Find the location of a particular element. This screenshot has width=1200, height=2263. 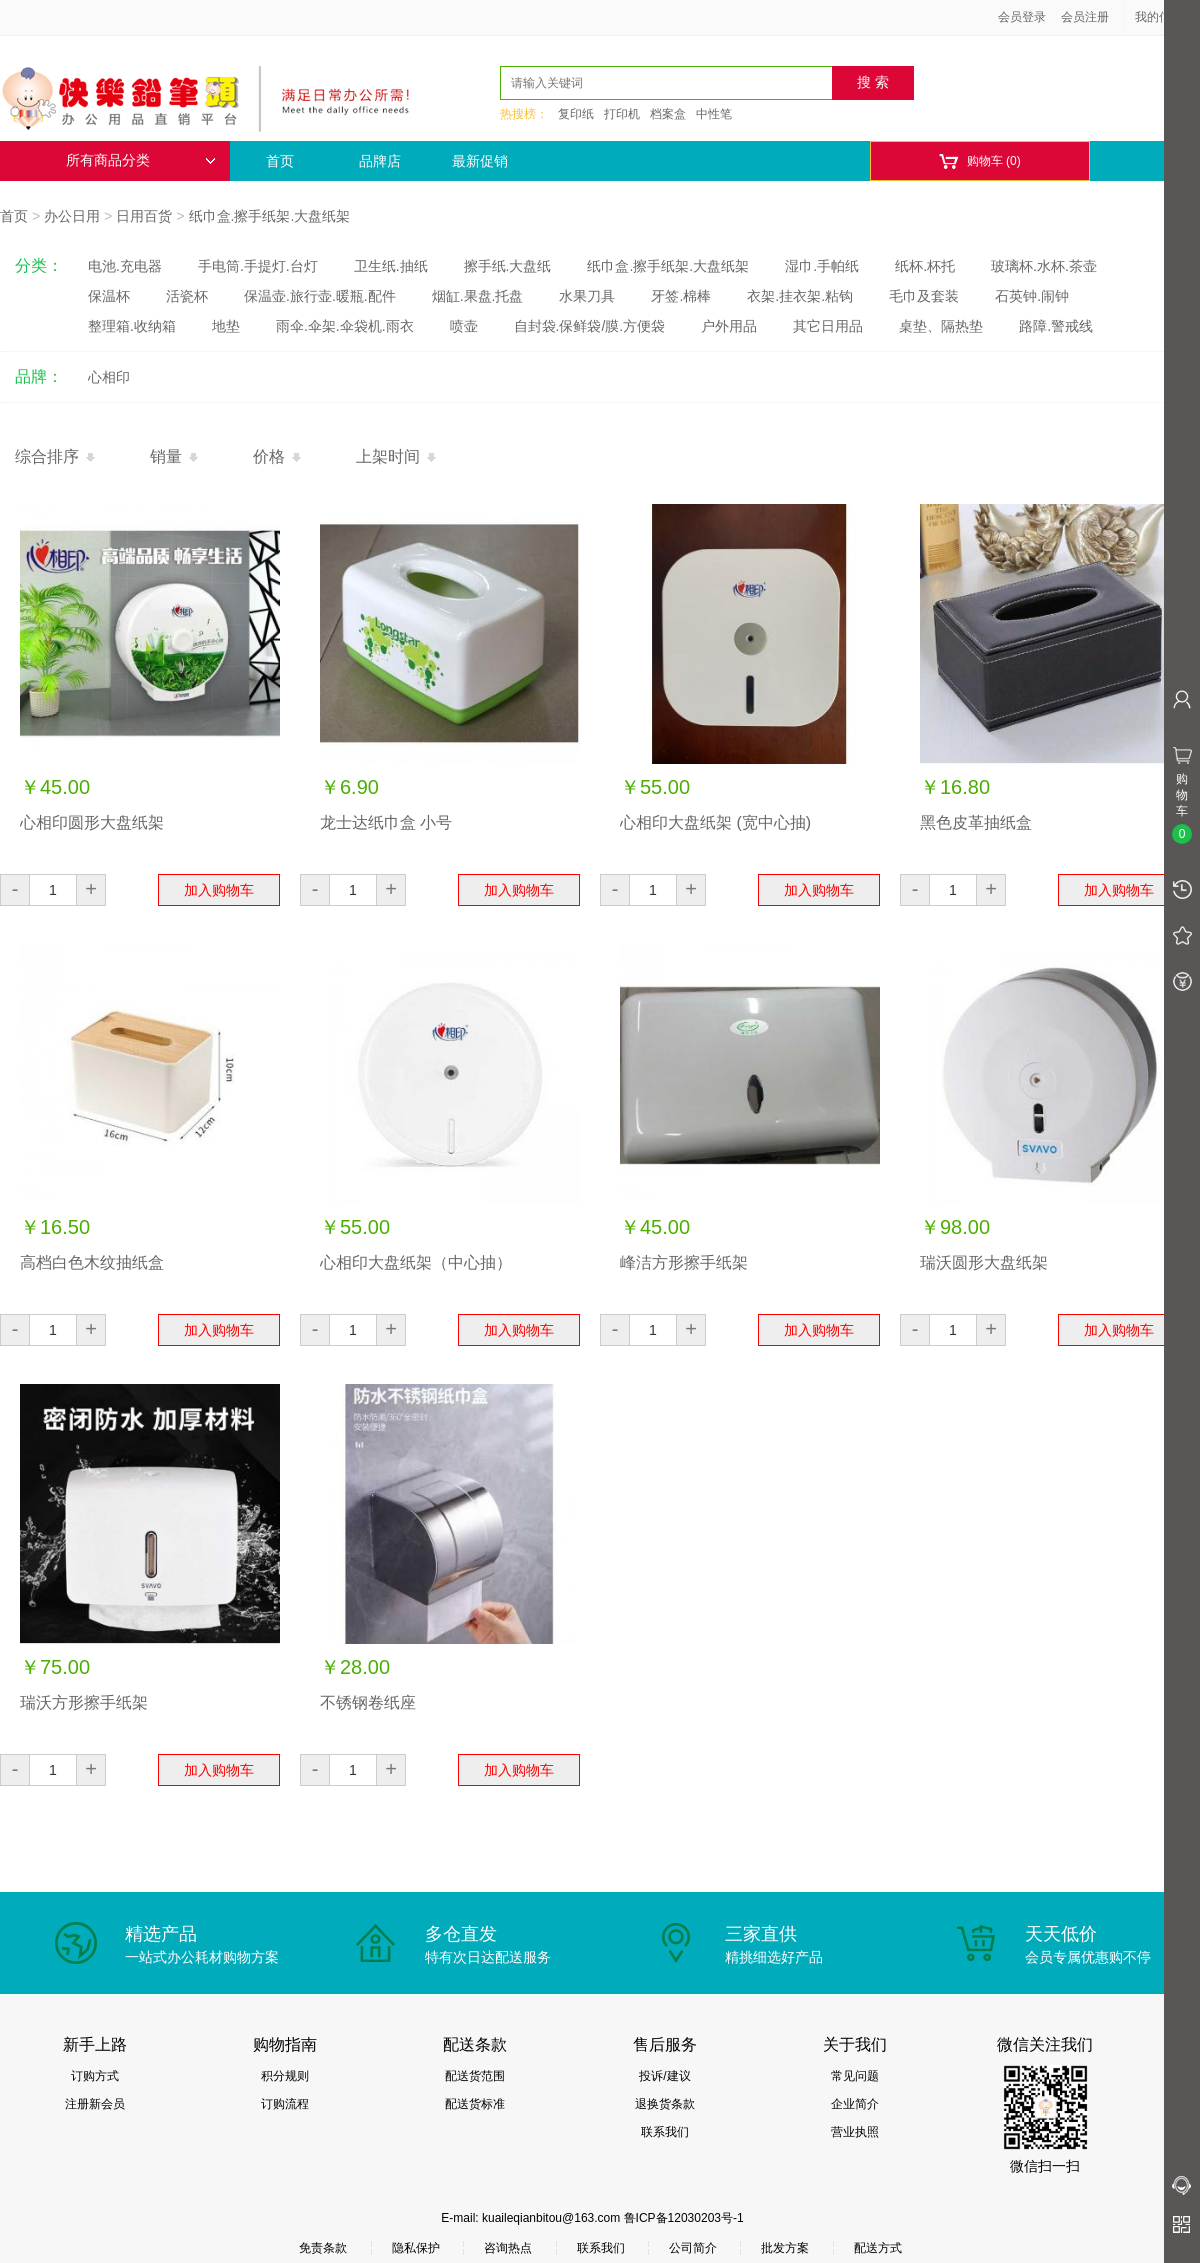

湿巾.手帕纸 is located at coordinates (822, 266).